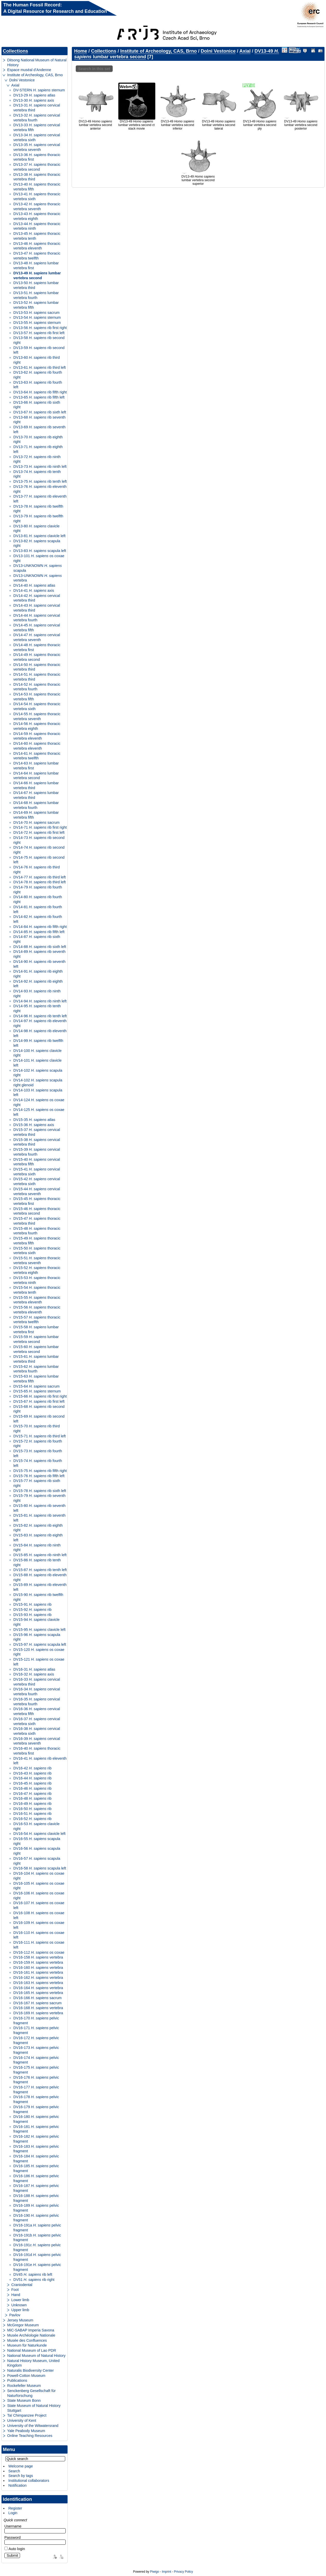 The image size is (326, 2576). What do you see at coordinates (36, 1171) in the screenshot?
I see `DV15-41 cervical vertebra sixth` at bounding box center [36, 1171].